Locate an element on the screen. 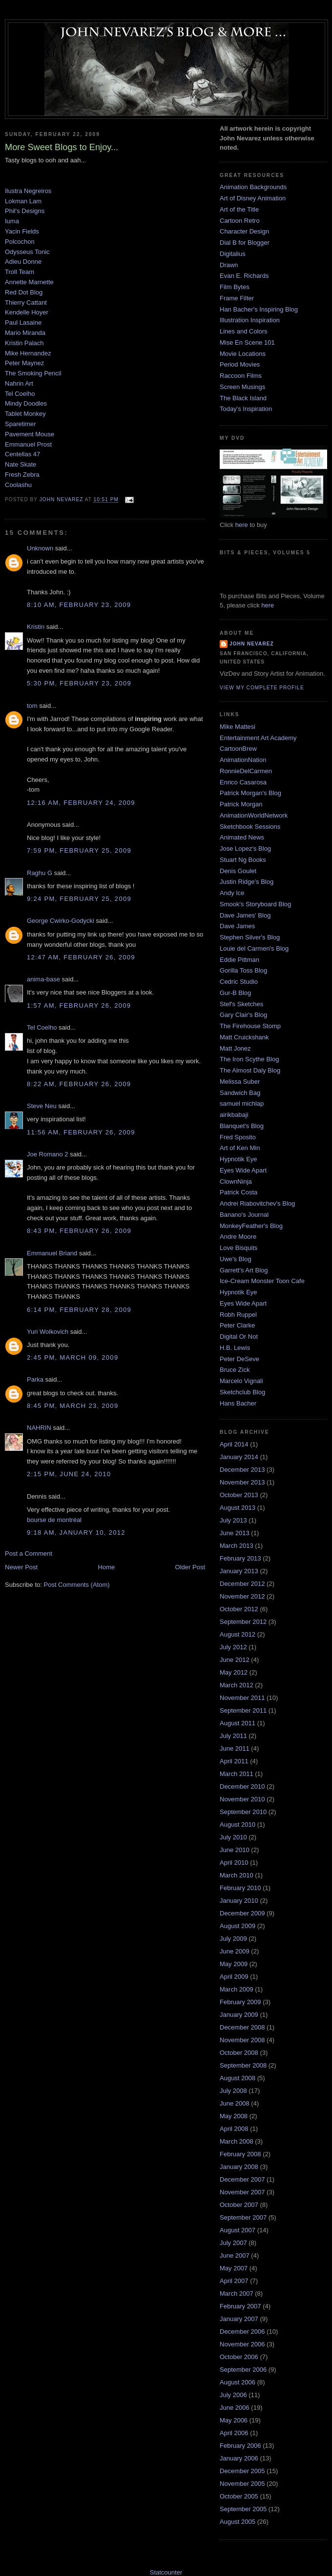  Pavement Mouse is located at coordinates (29, 434).